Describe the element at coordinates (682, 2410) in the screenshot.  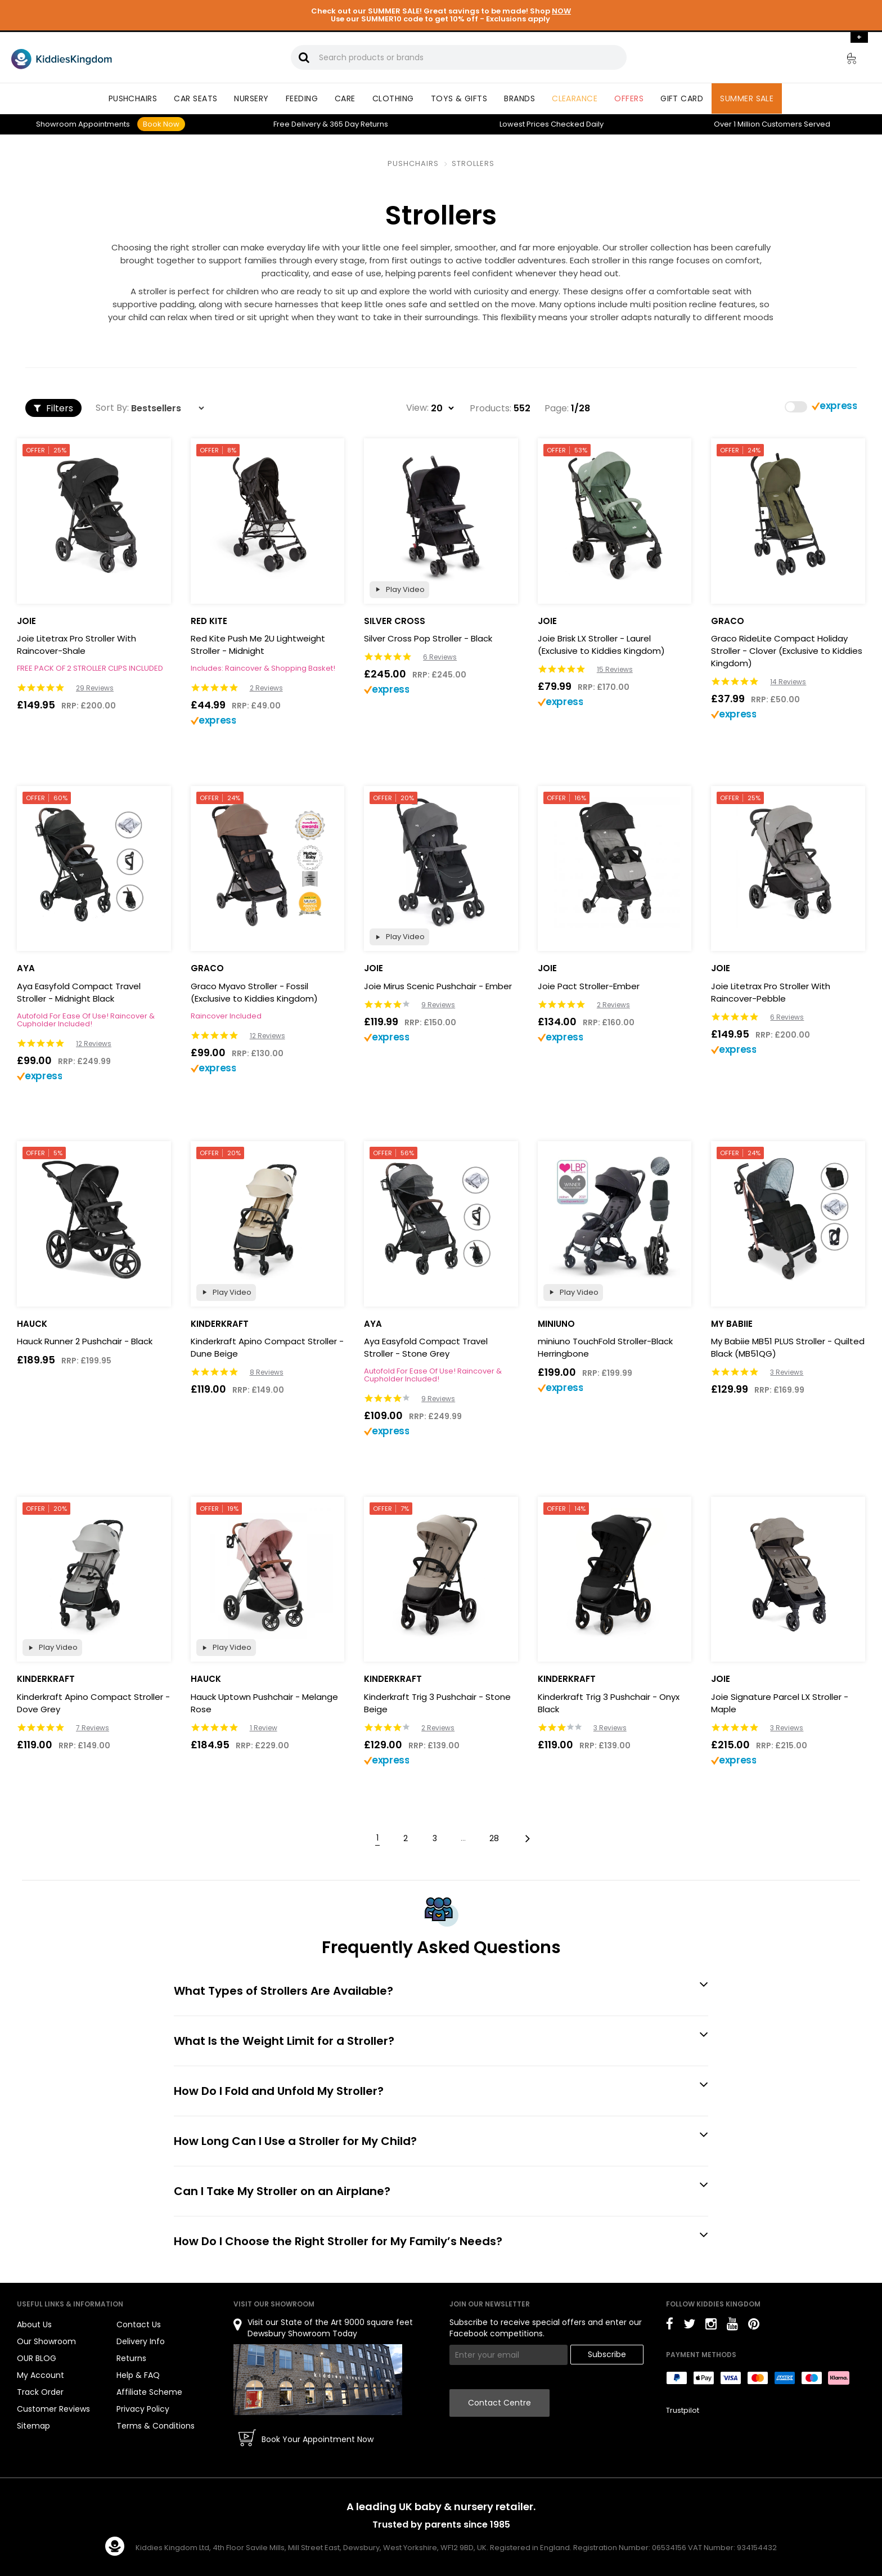
I see `Trustpilot` at that location.